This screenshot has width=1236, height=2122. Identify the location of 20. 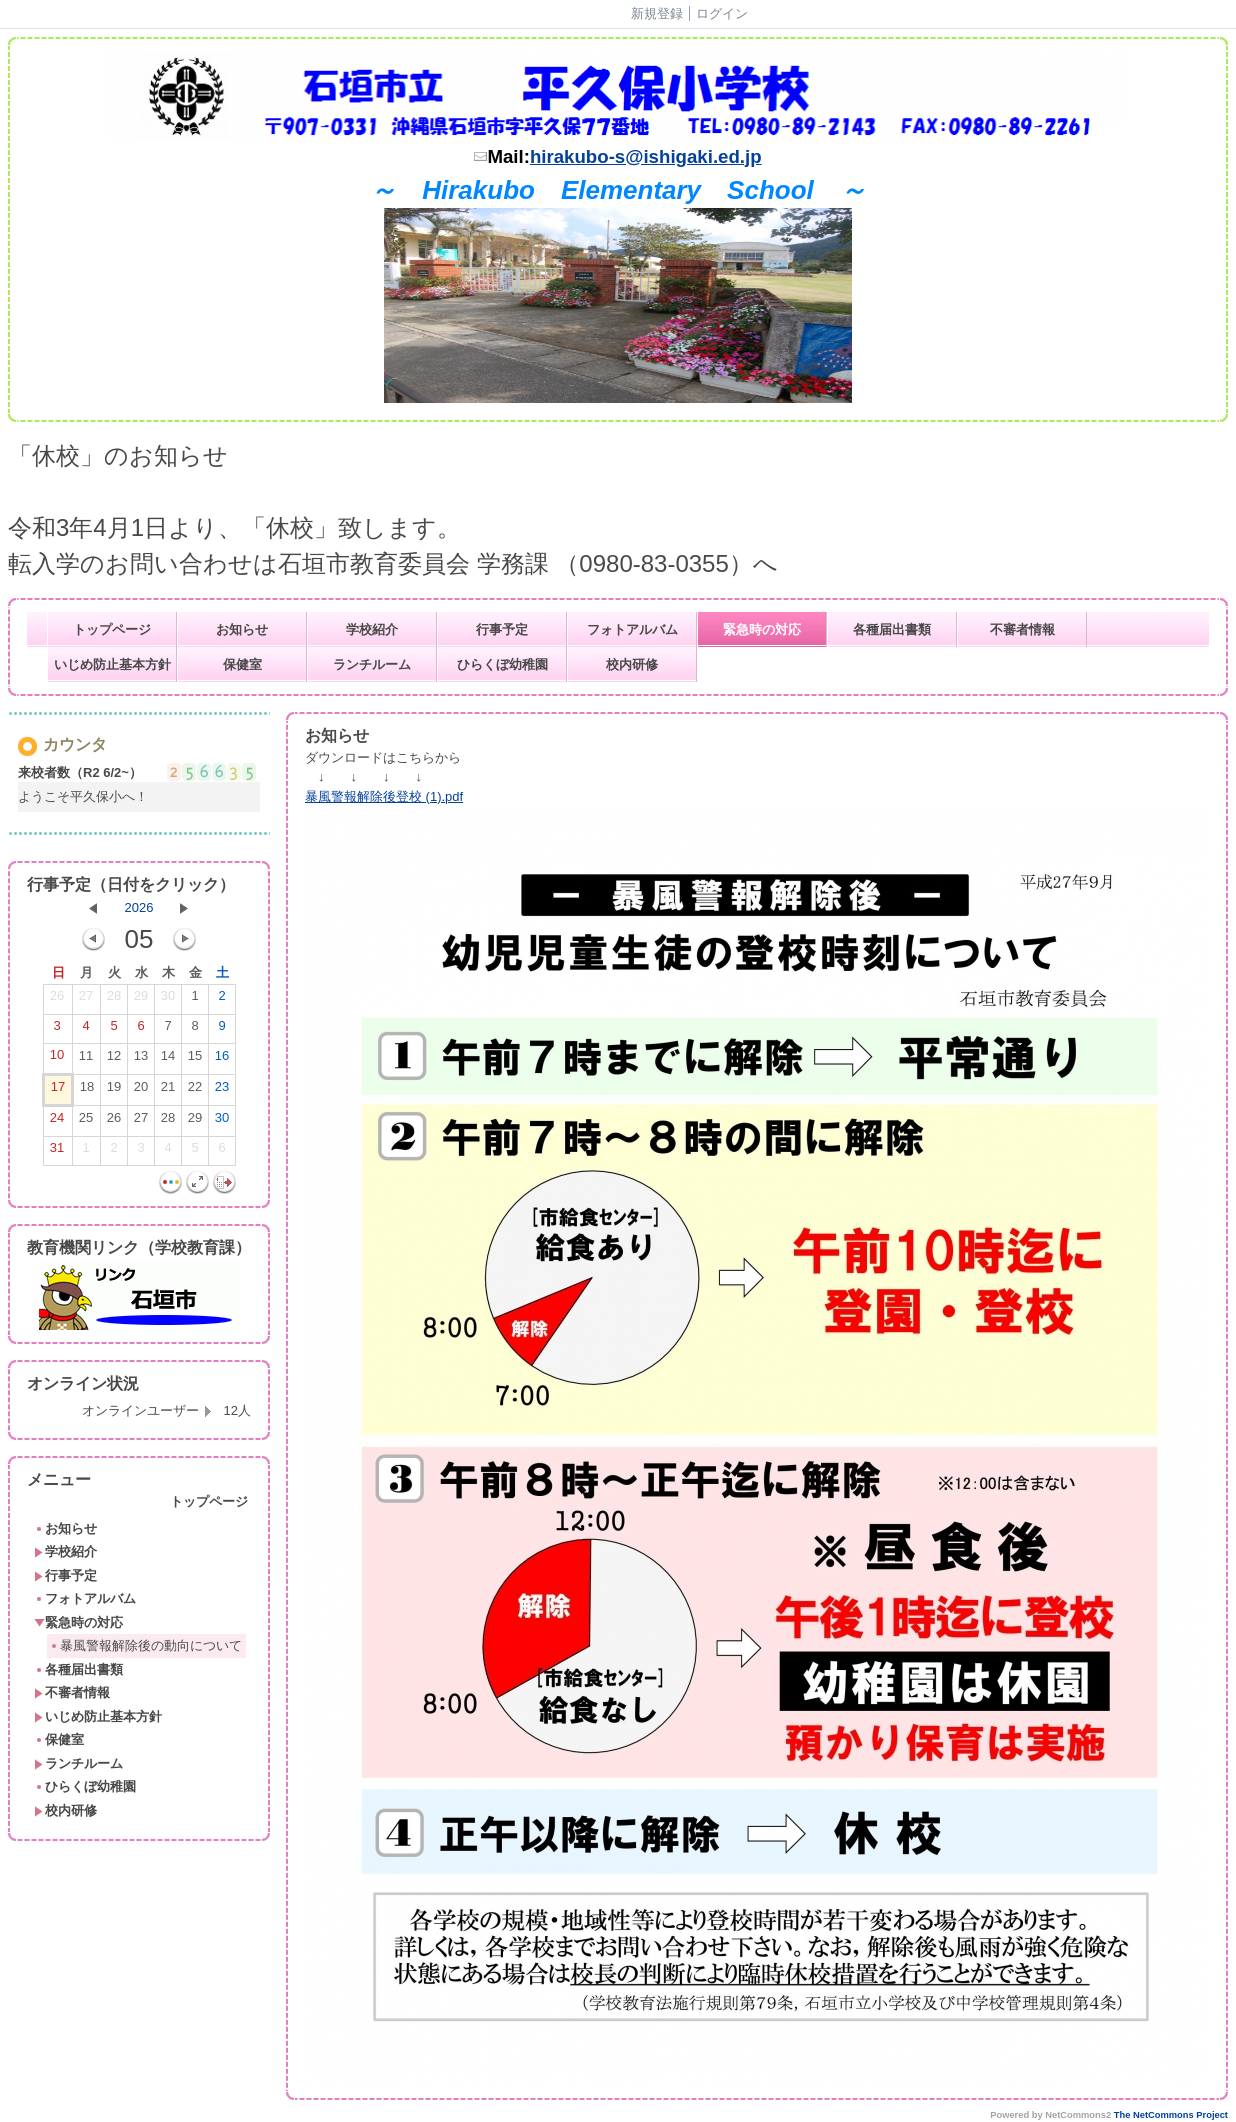
(141, 1091).